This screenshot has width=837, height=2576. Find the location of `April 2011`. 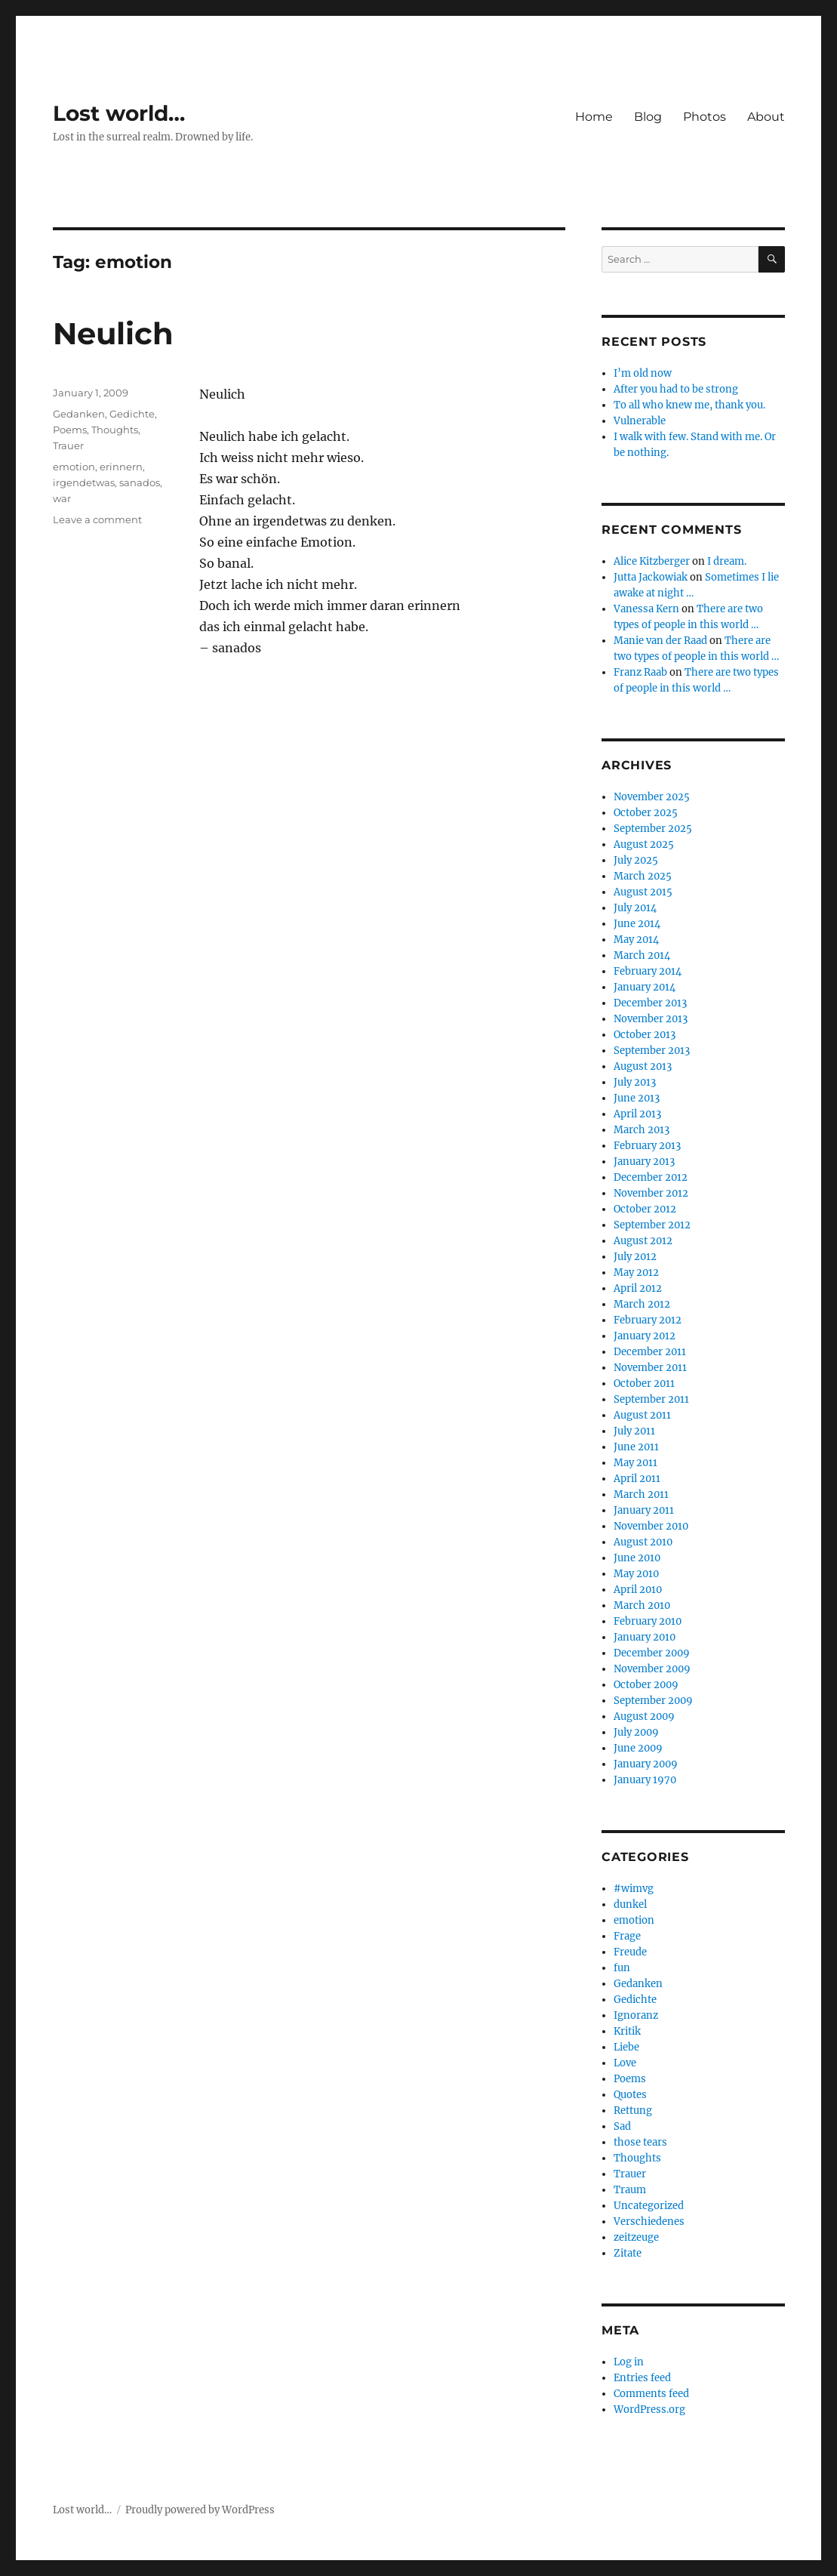

April 2011 is located at coordinates (637, 1478).